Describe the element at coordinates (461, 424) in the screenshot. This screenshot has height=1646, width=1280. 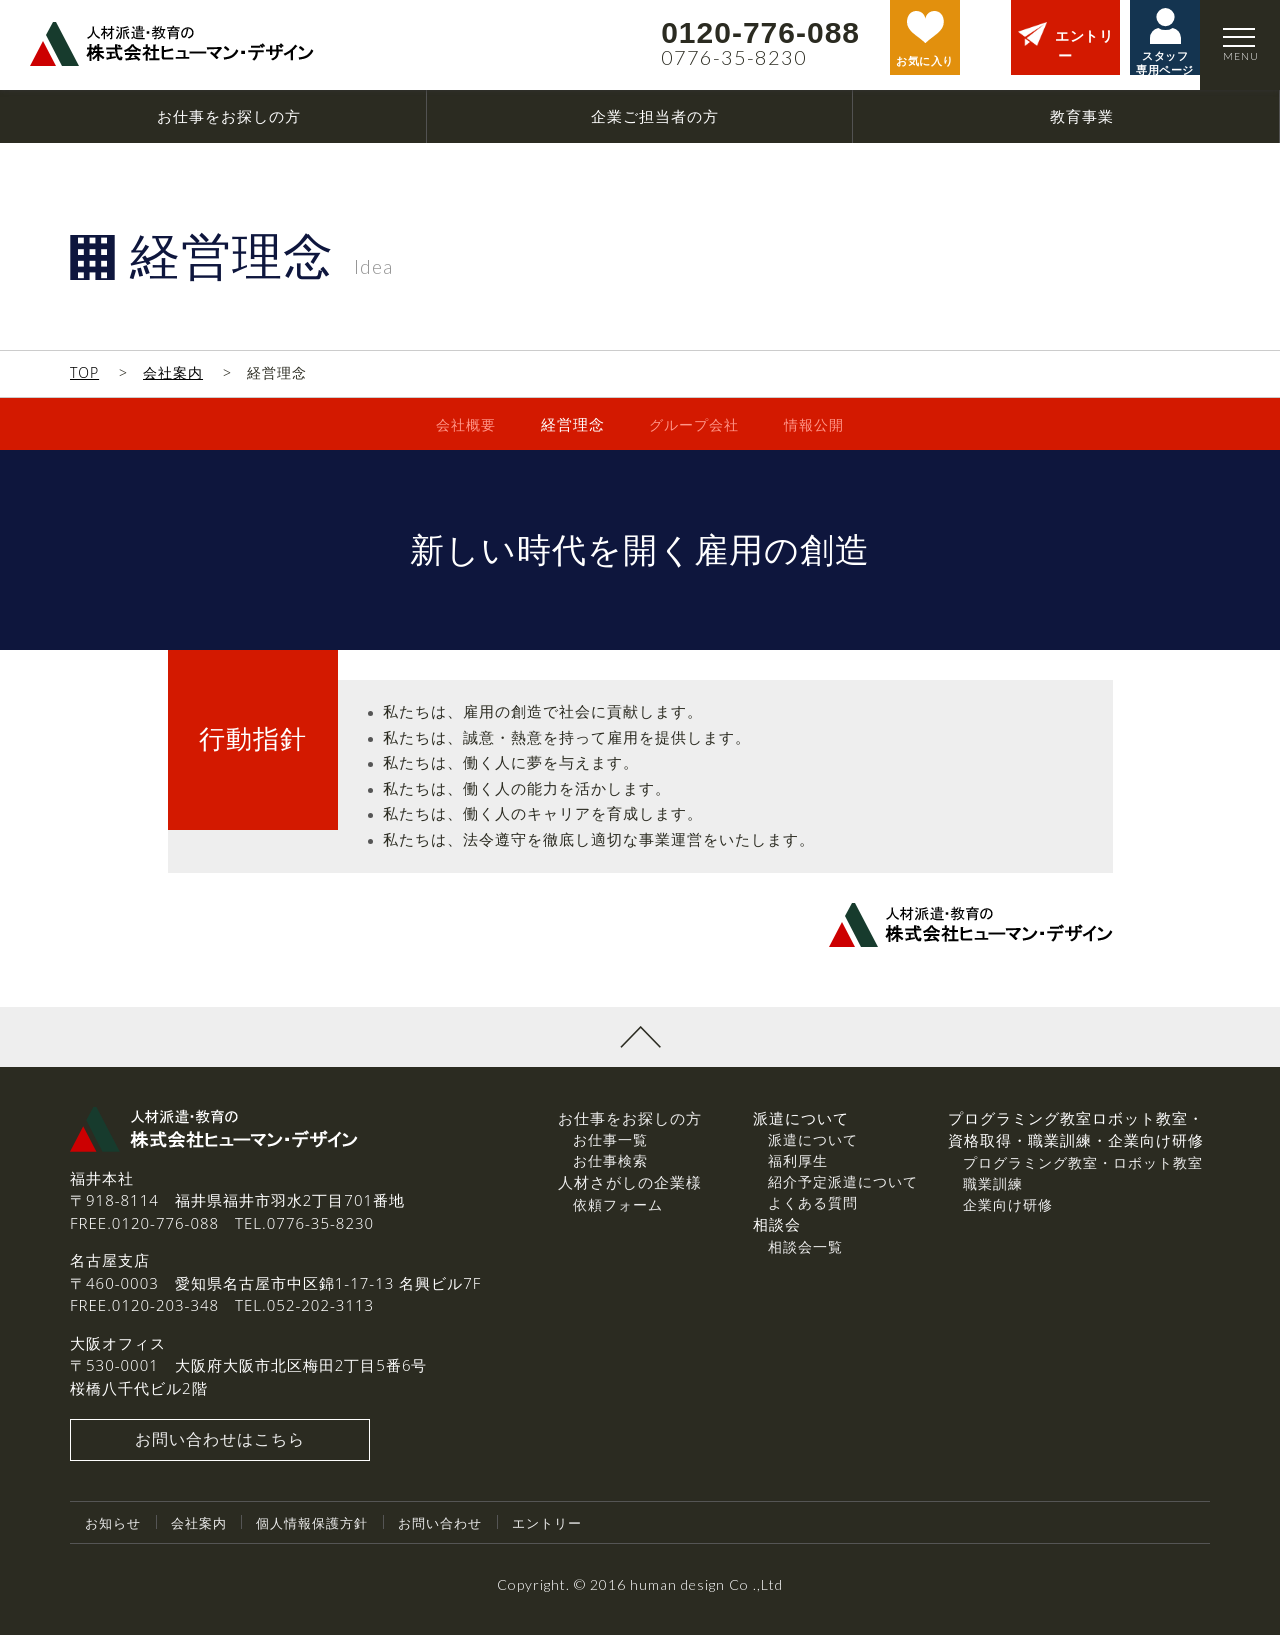
I see `会社概要` at that location.